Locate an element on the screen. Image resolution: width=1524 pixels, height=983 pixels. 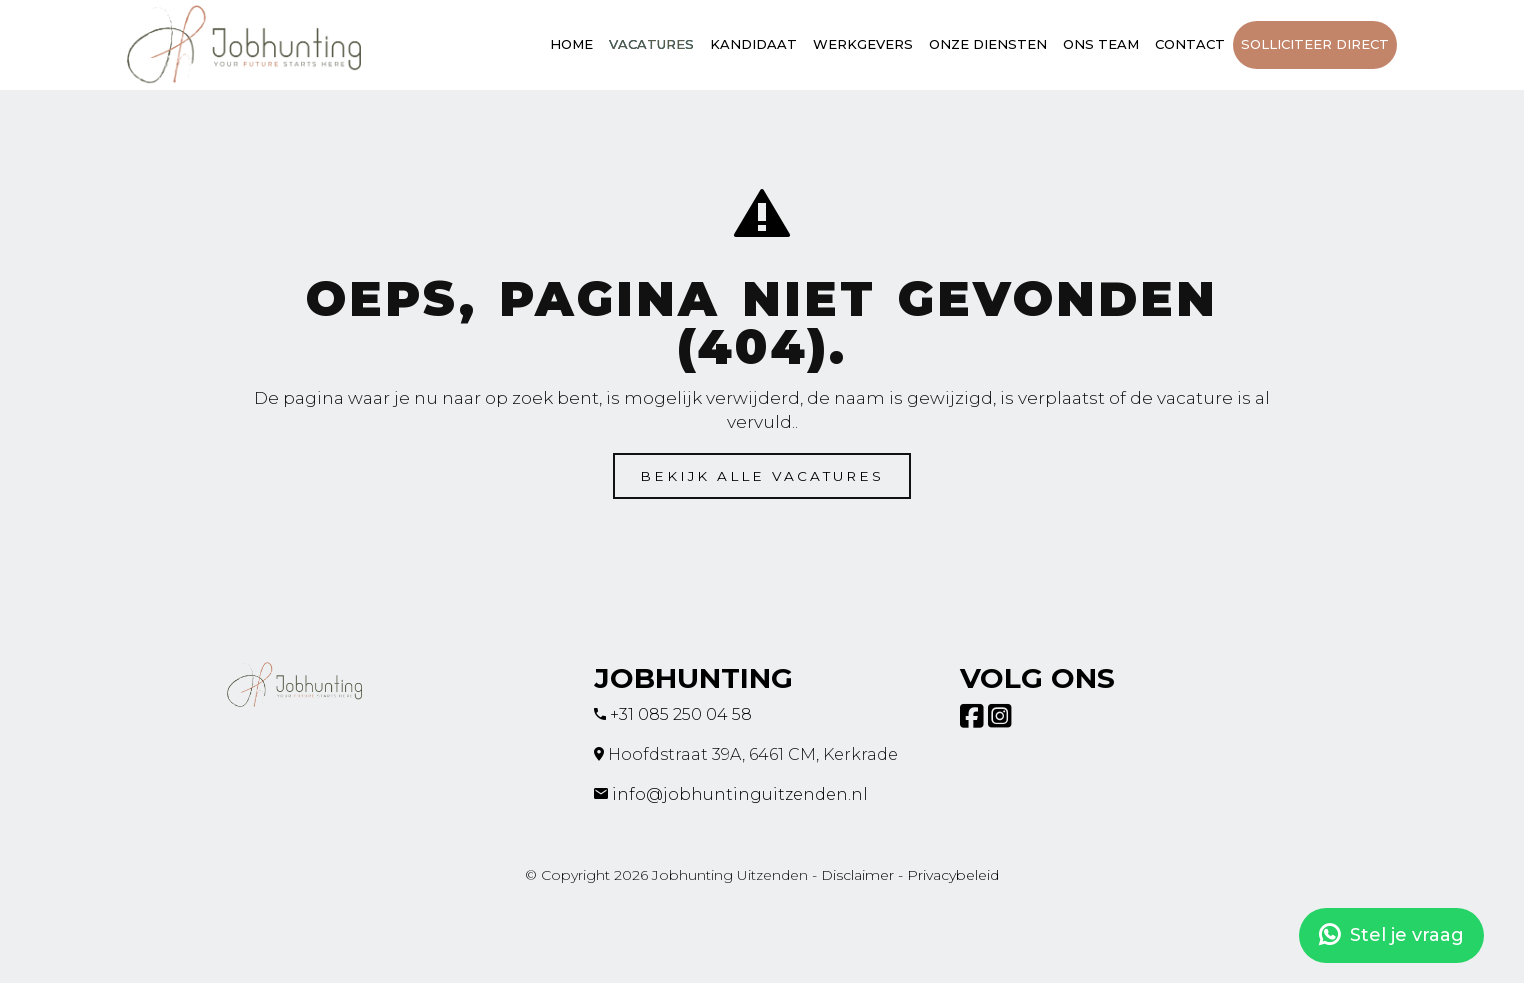
Disclaimer is located at coordinates (857, 875).